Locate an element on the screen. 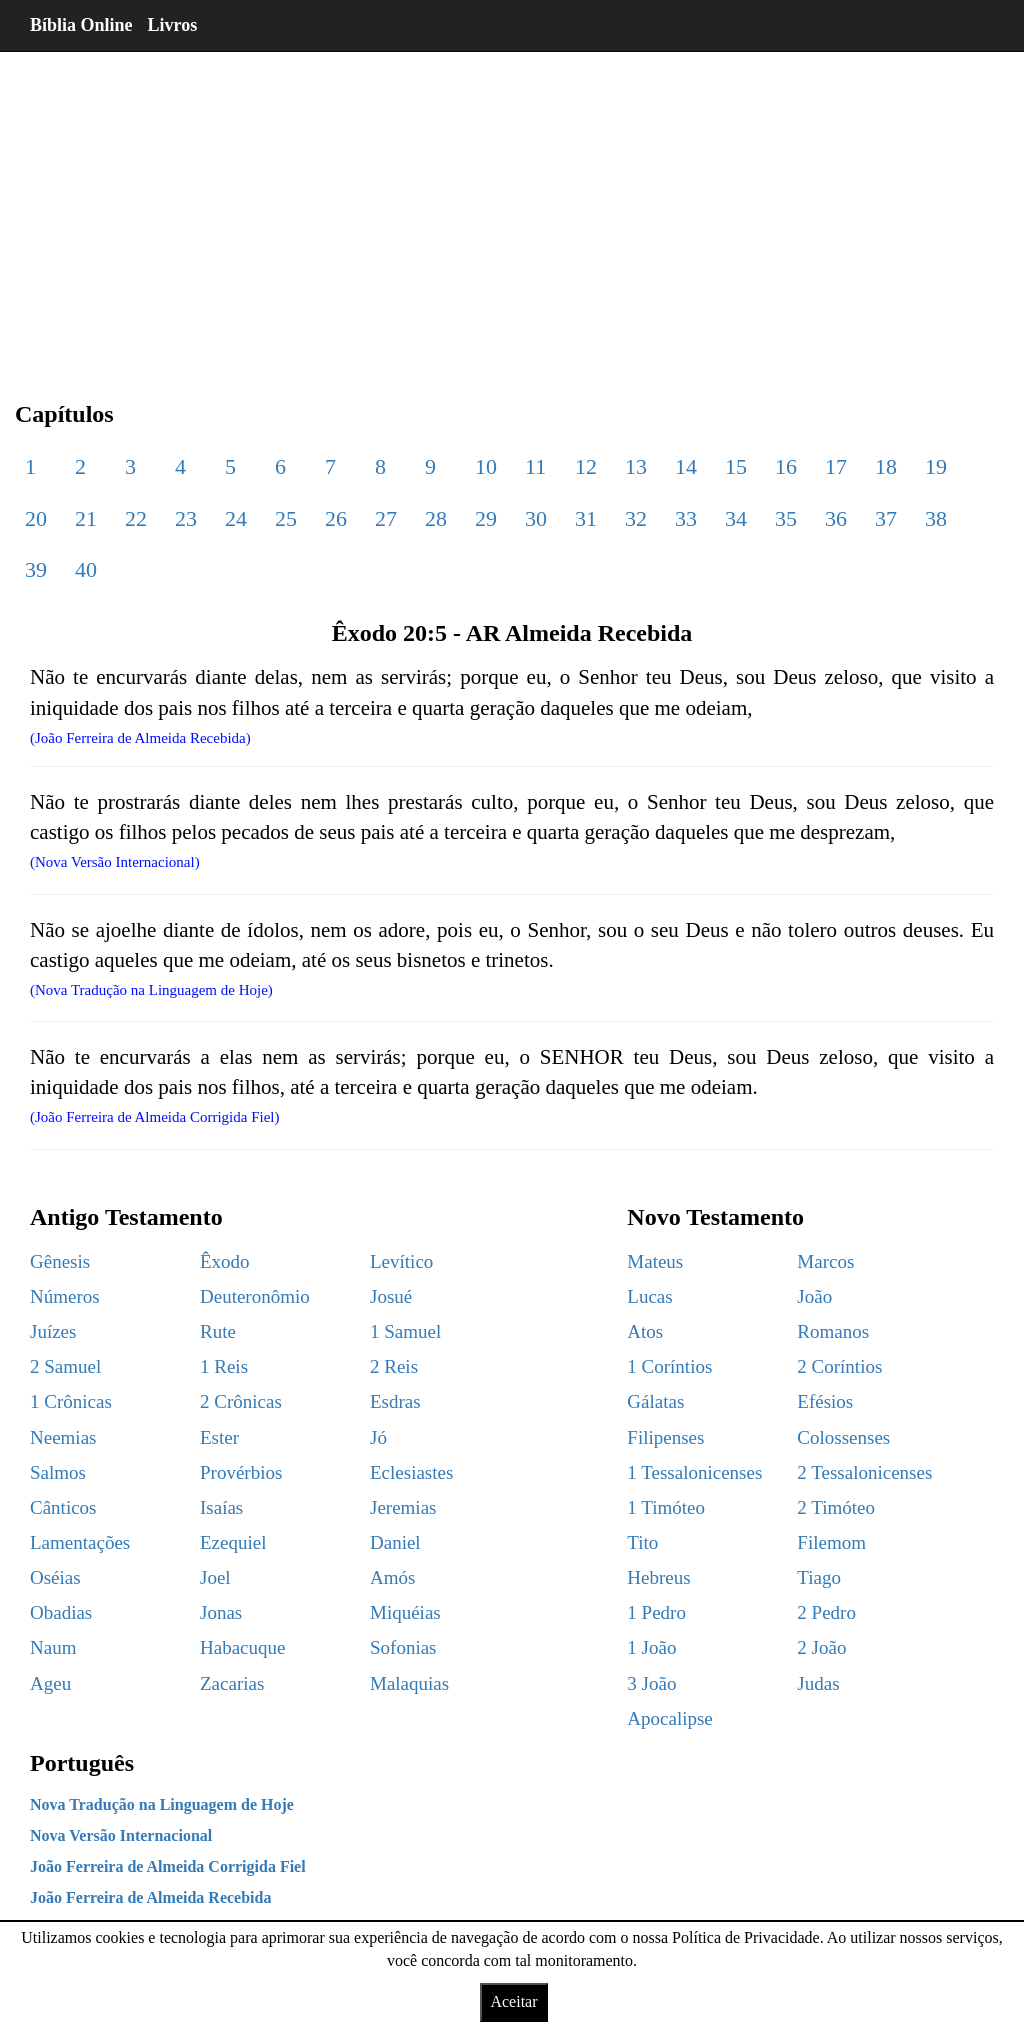  Livros is located at coordinates (173, 25).